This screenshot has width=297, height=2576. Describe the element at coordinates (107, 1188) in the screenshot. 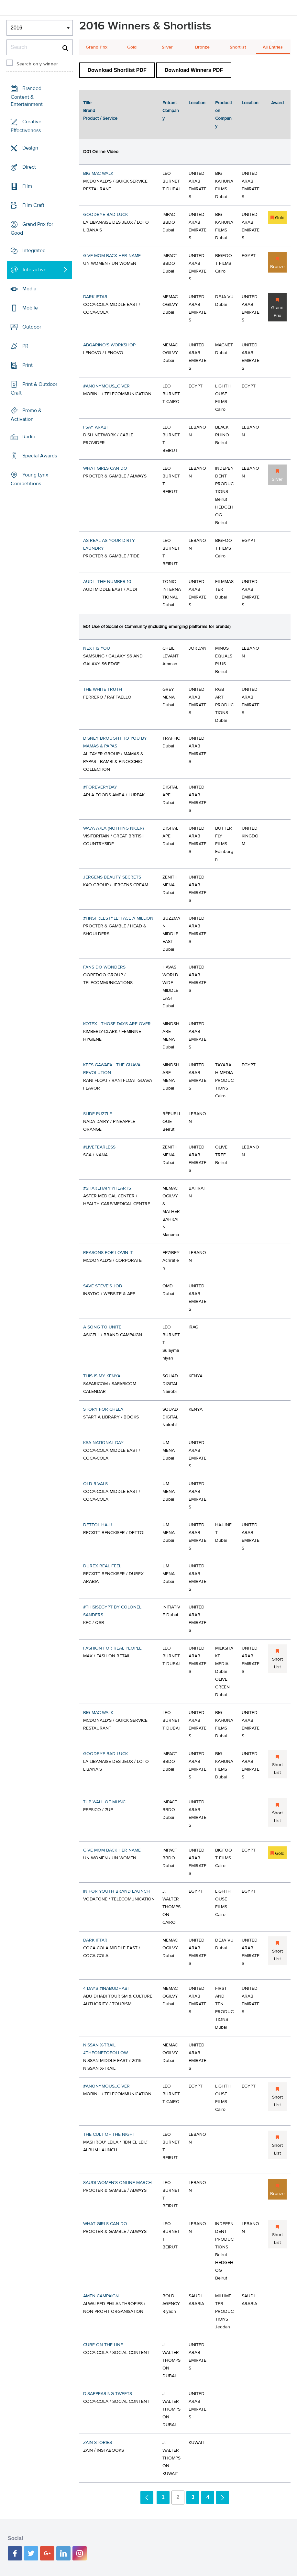

I see `#SHAREHAPPYHEARTS` at that location.